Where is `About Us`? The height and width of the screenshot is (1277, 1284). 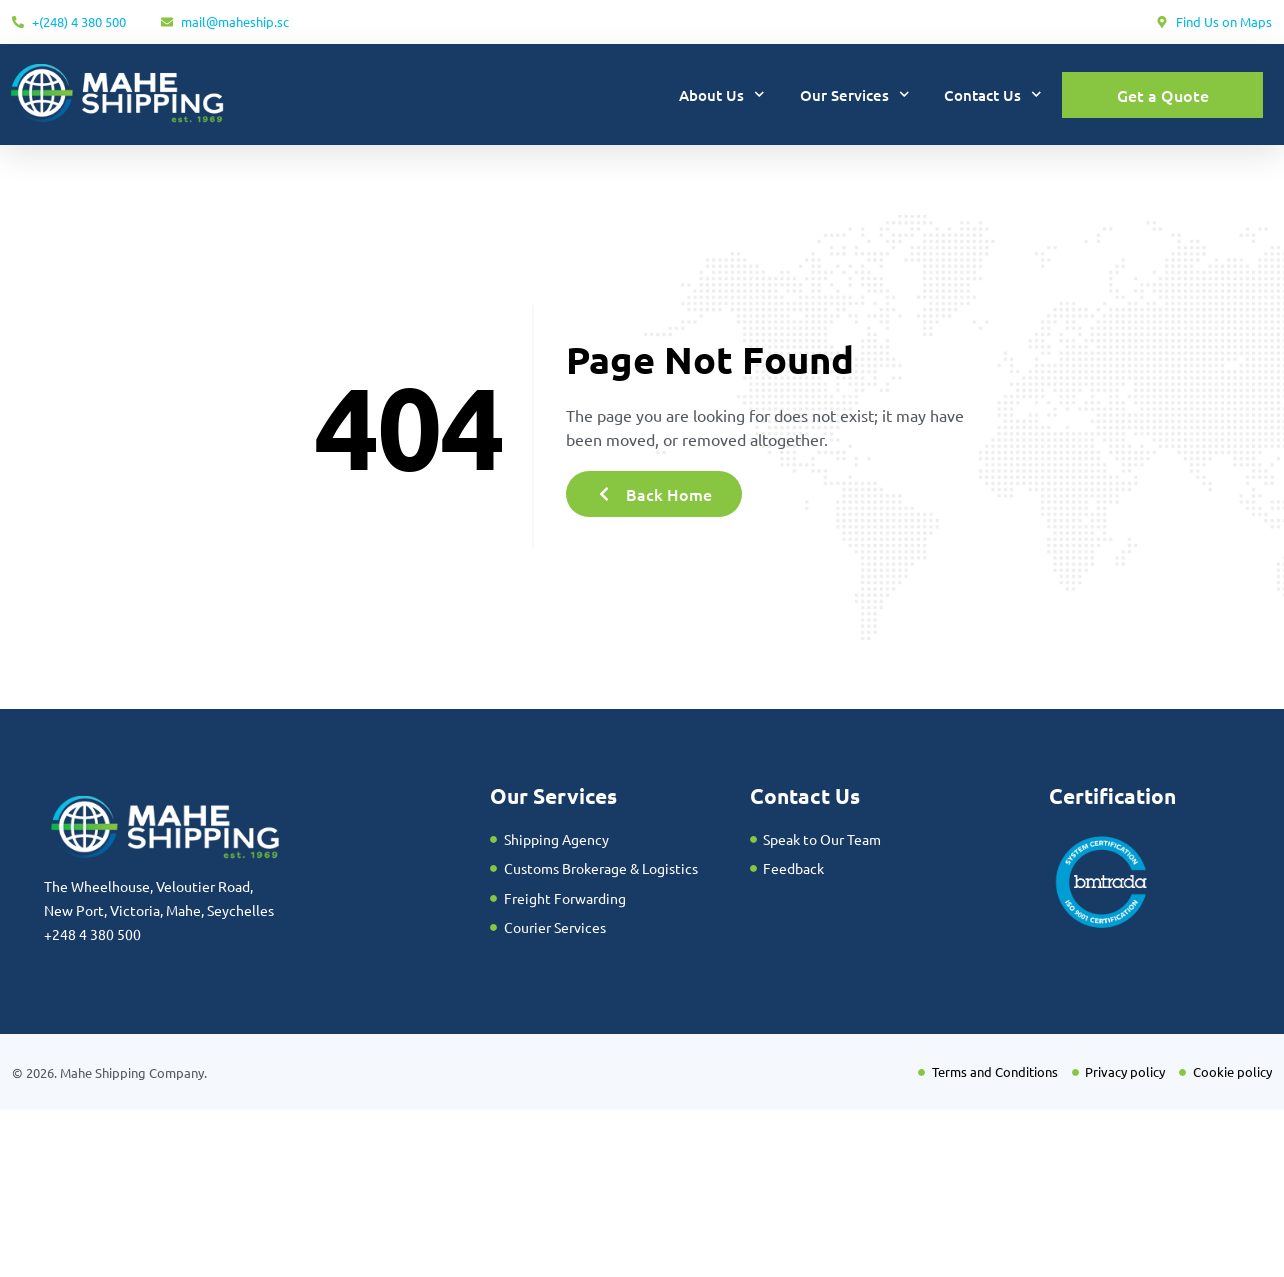
About Us is located at coordinates (722, 94).